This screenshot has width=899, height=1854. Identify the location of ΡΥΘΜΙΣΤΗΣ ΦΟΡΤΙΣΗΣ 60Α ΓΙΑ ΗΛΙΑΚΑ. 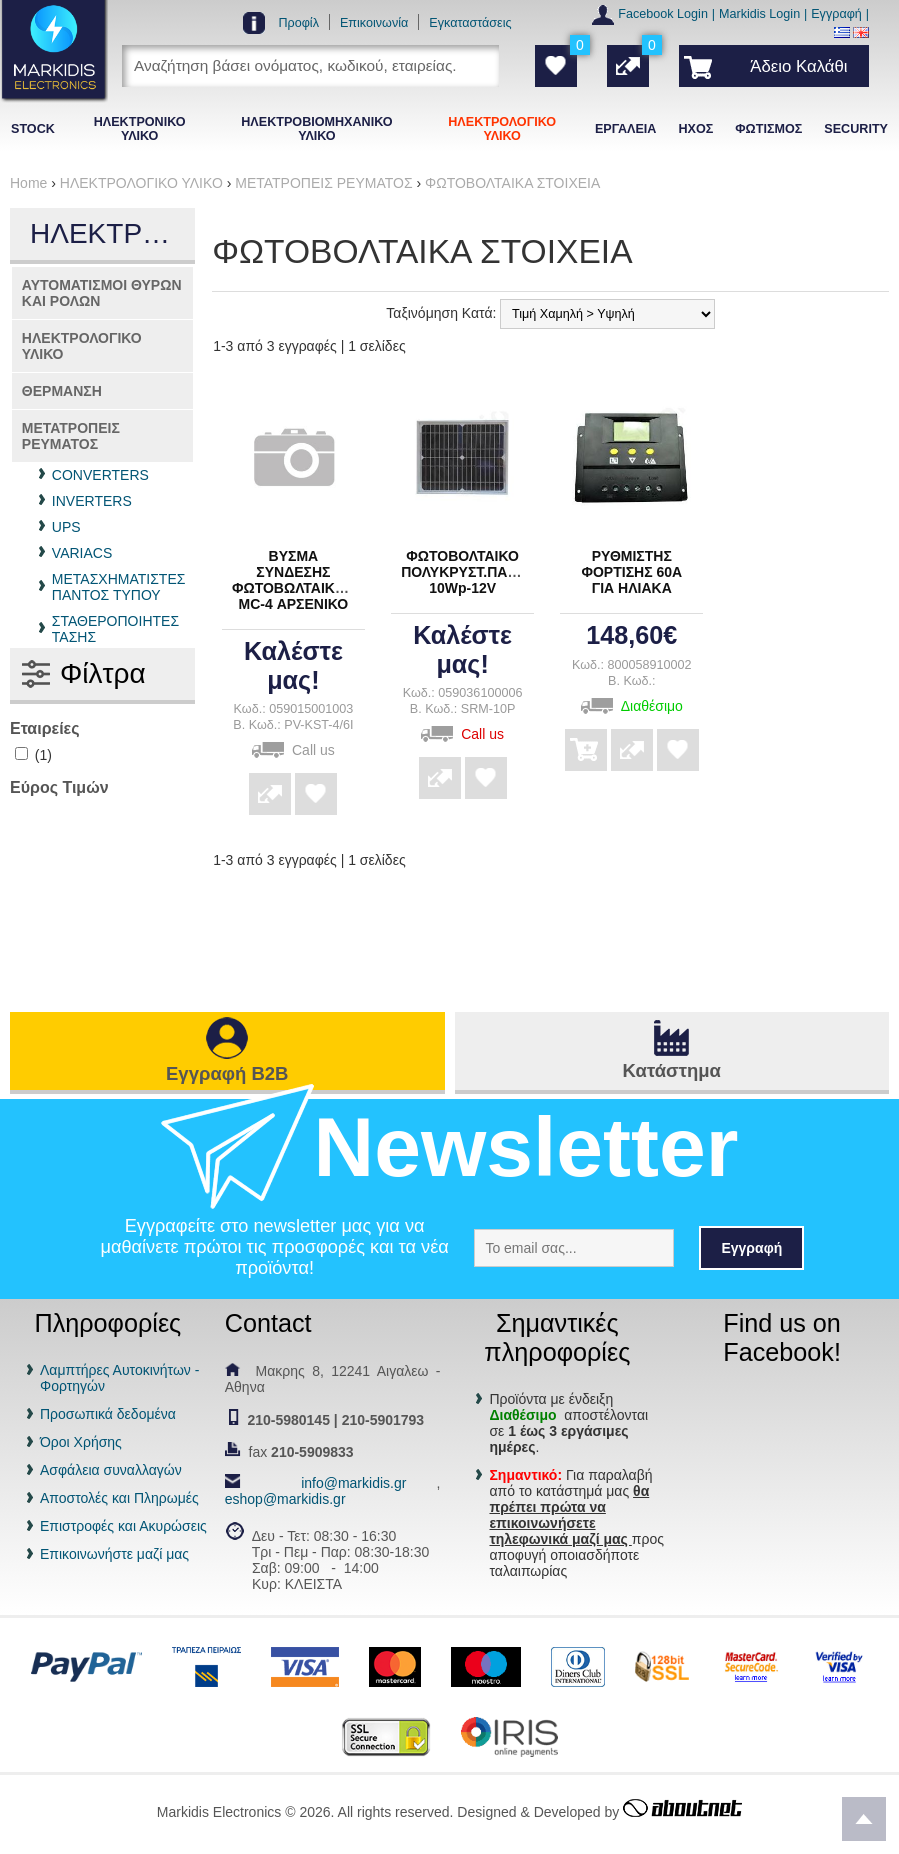
(631, 572).